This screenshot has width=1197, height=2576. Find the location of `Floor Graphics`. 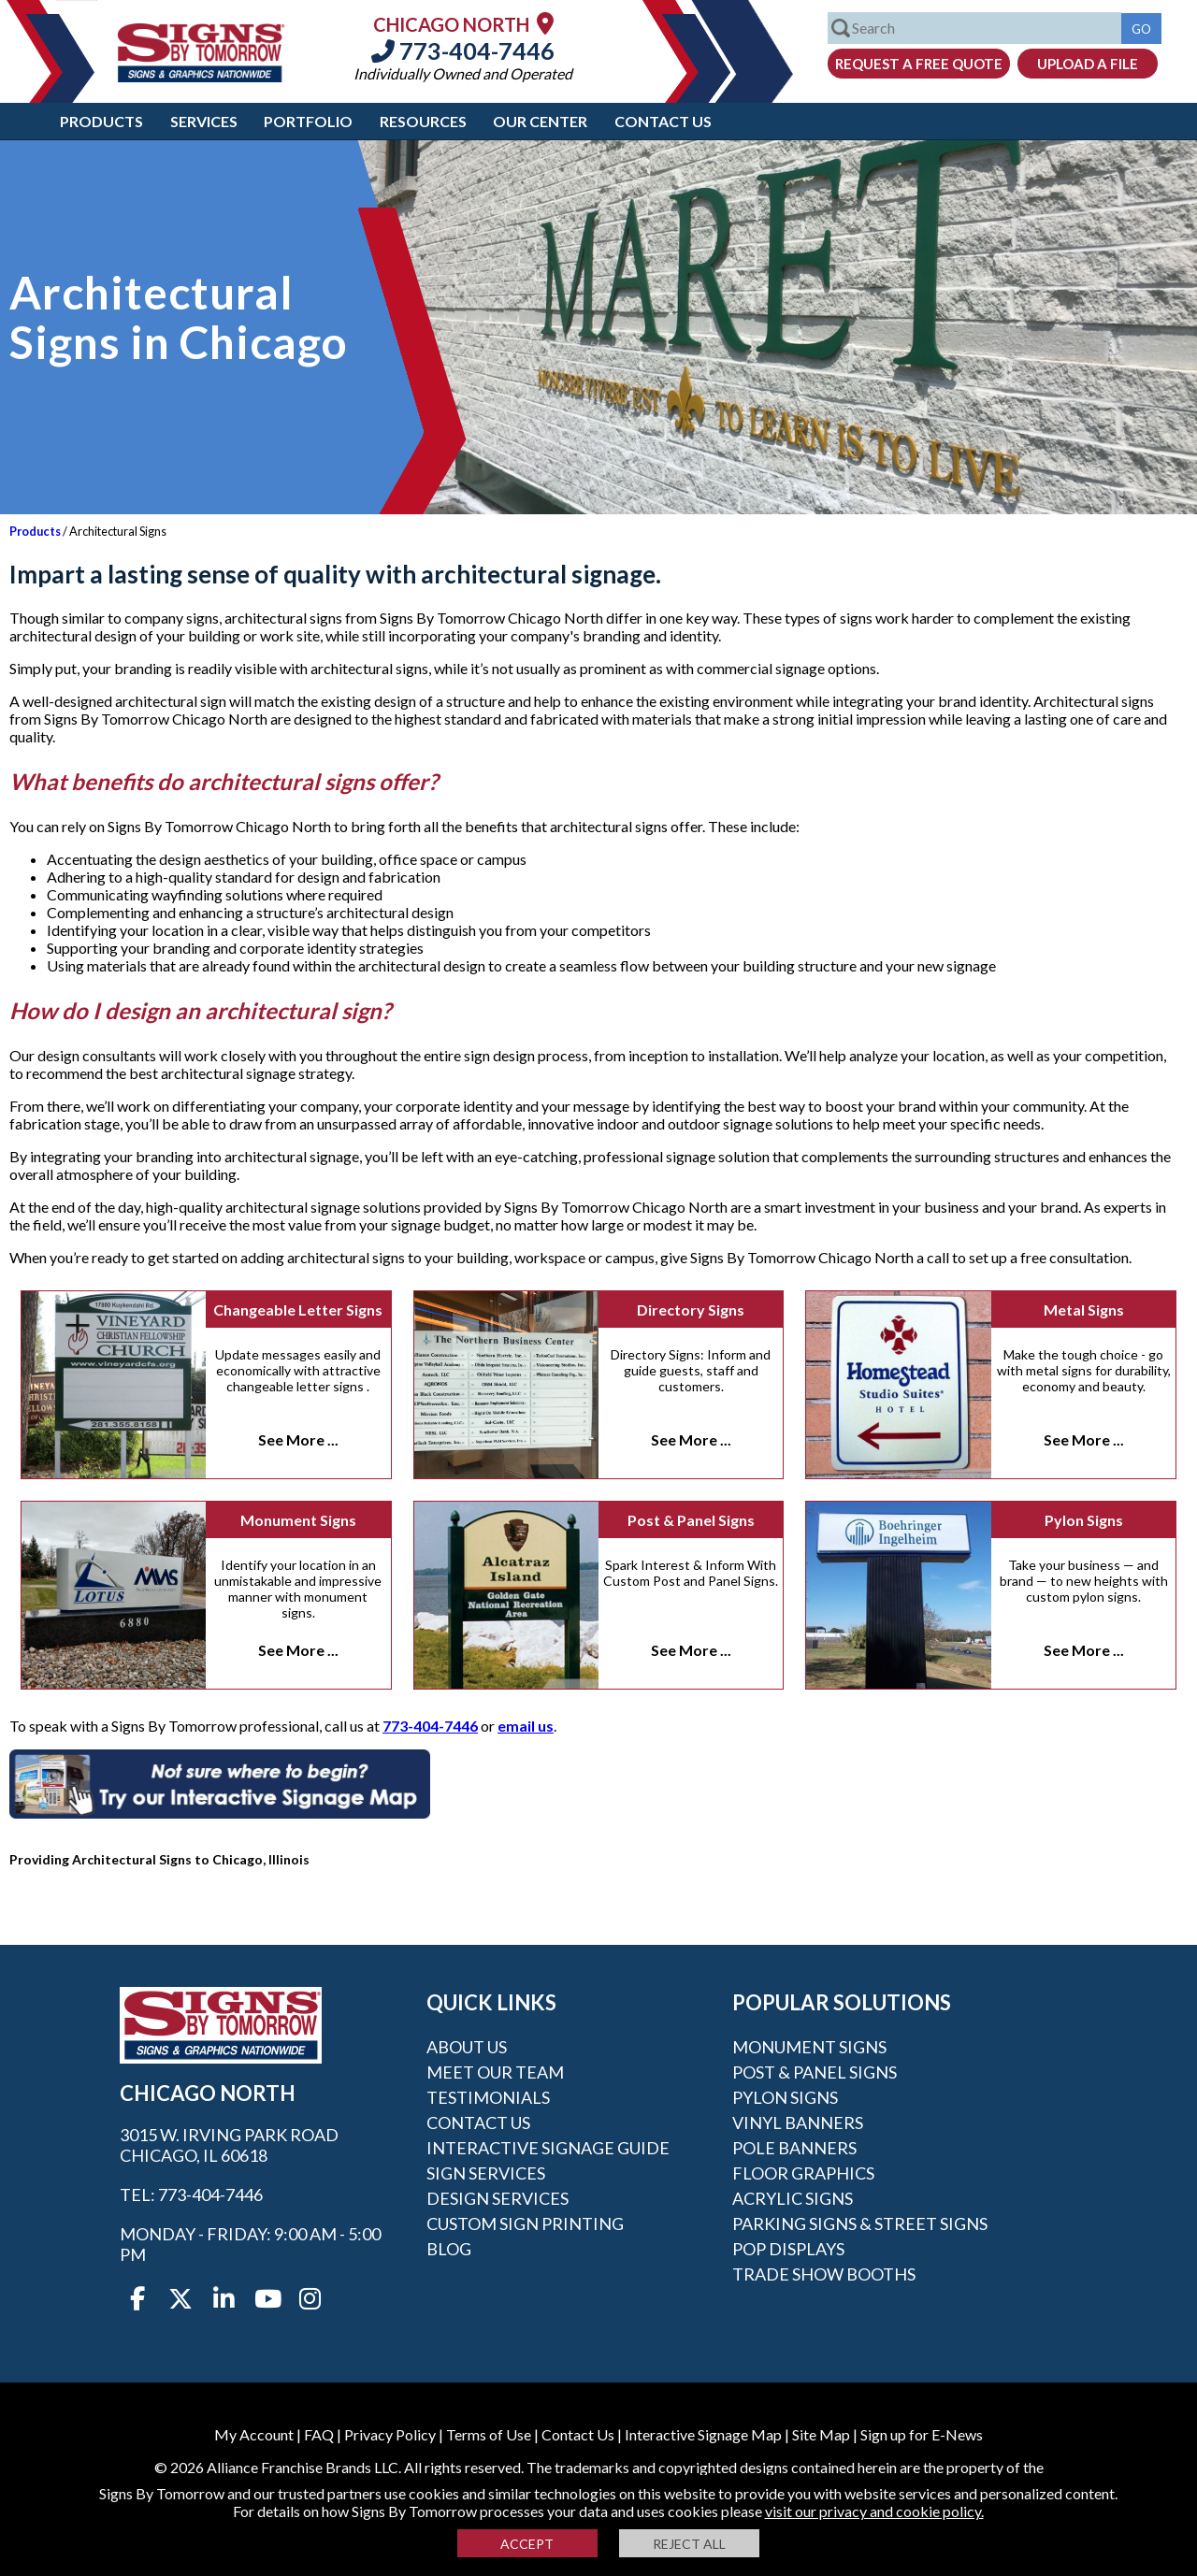

Floor Graphics is located at coordinates (803, 2173).